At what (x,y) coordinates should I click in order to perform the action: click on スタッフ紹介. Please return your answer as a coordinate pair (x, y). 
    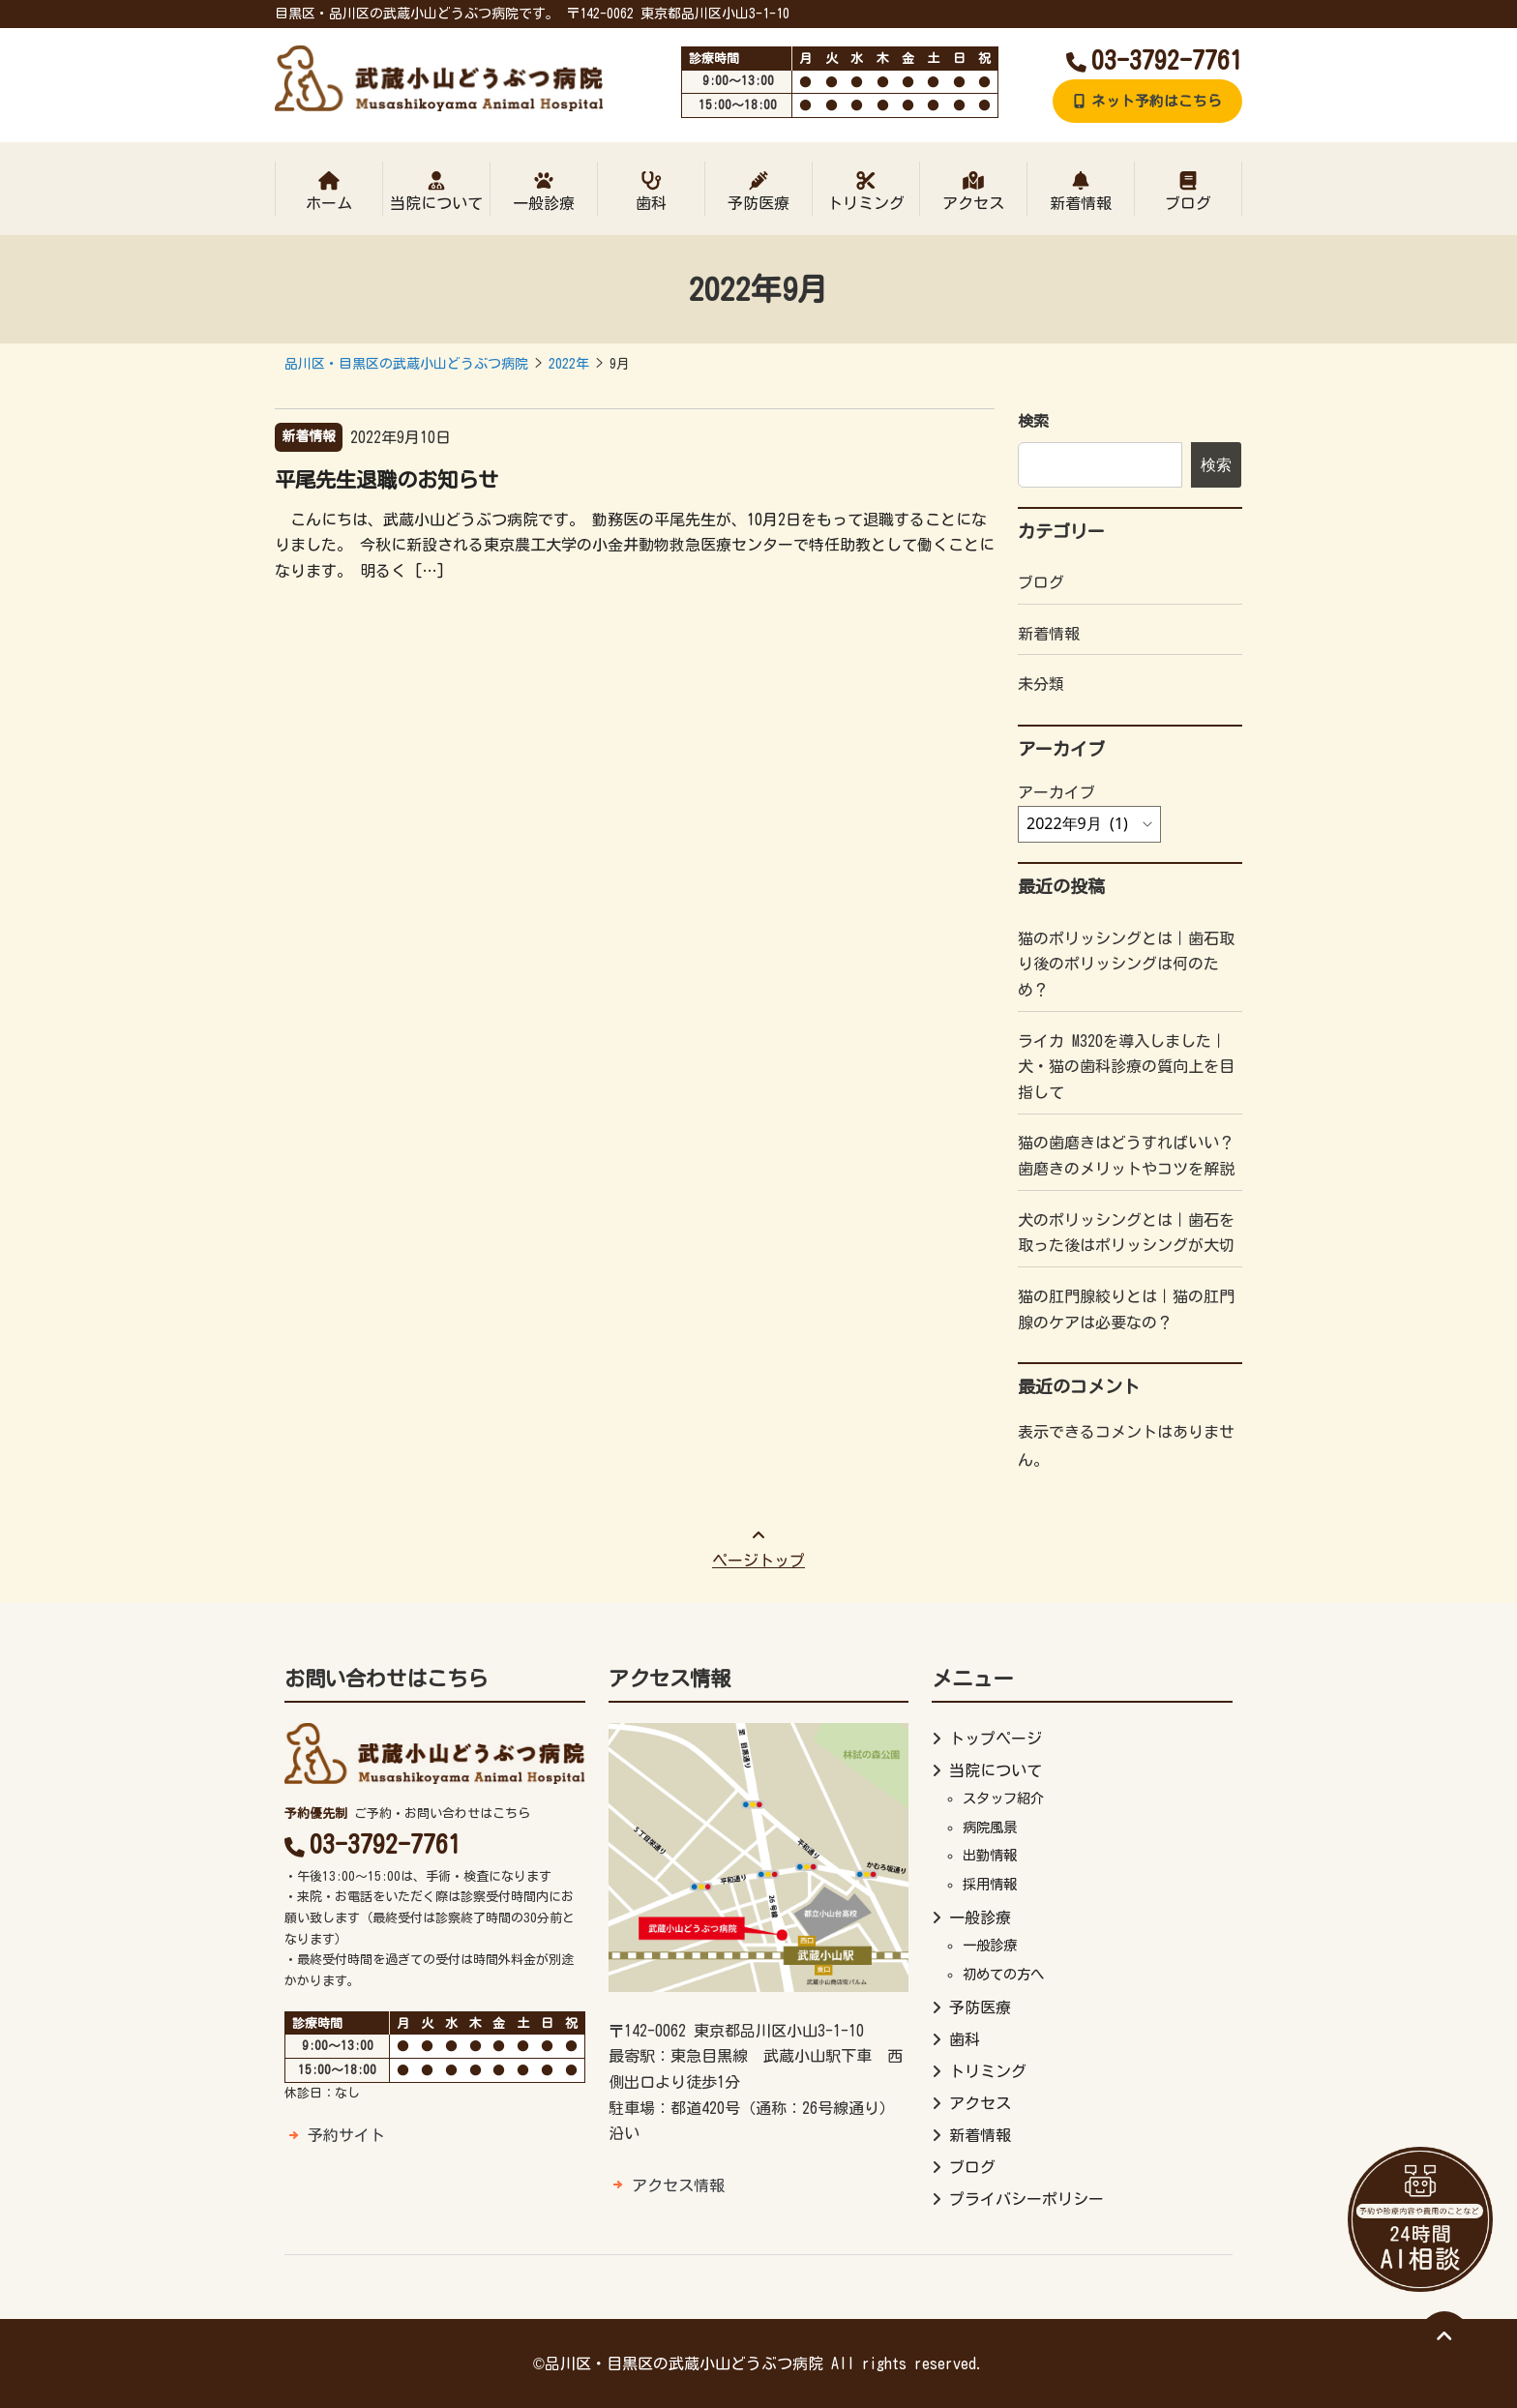
    Looking at the image, I should click on (1003, 1798).